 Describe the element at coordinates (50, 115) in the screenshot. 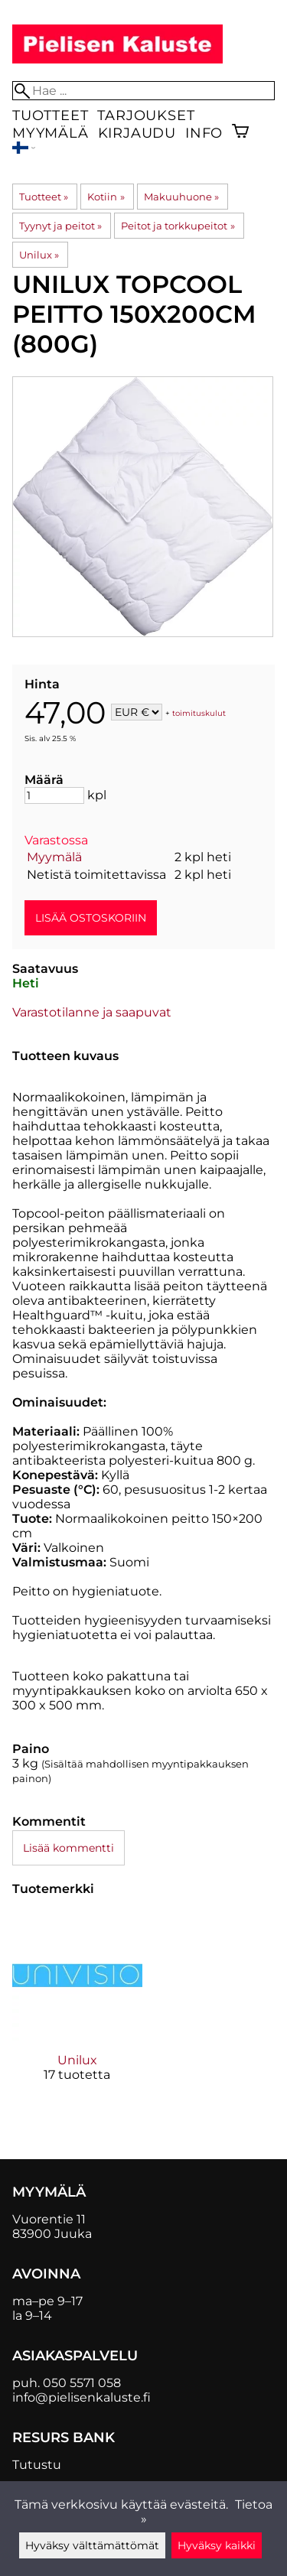

I see `Tuotteet` at that location.